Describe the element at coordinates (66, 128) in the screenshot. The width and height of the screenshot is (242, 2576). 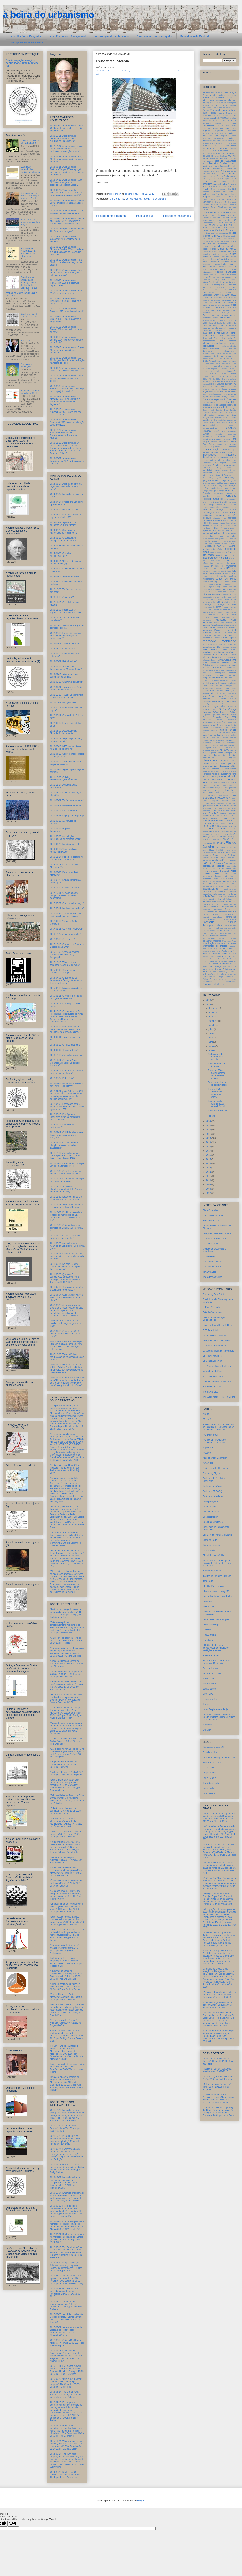
I see `2024-06-26 “Apontamentos: Derntl 2024 e o planejamento de Brasília nos anos 1970”` at that location.